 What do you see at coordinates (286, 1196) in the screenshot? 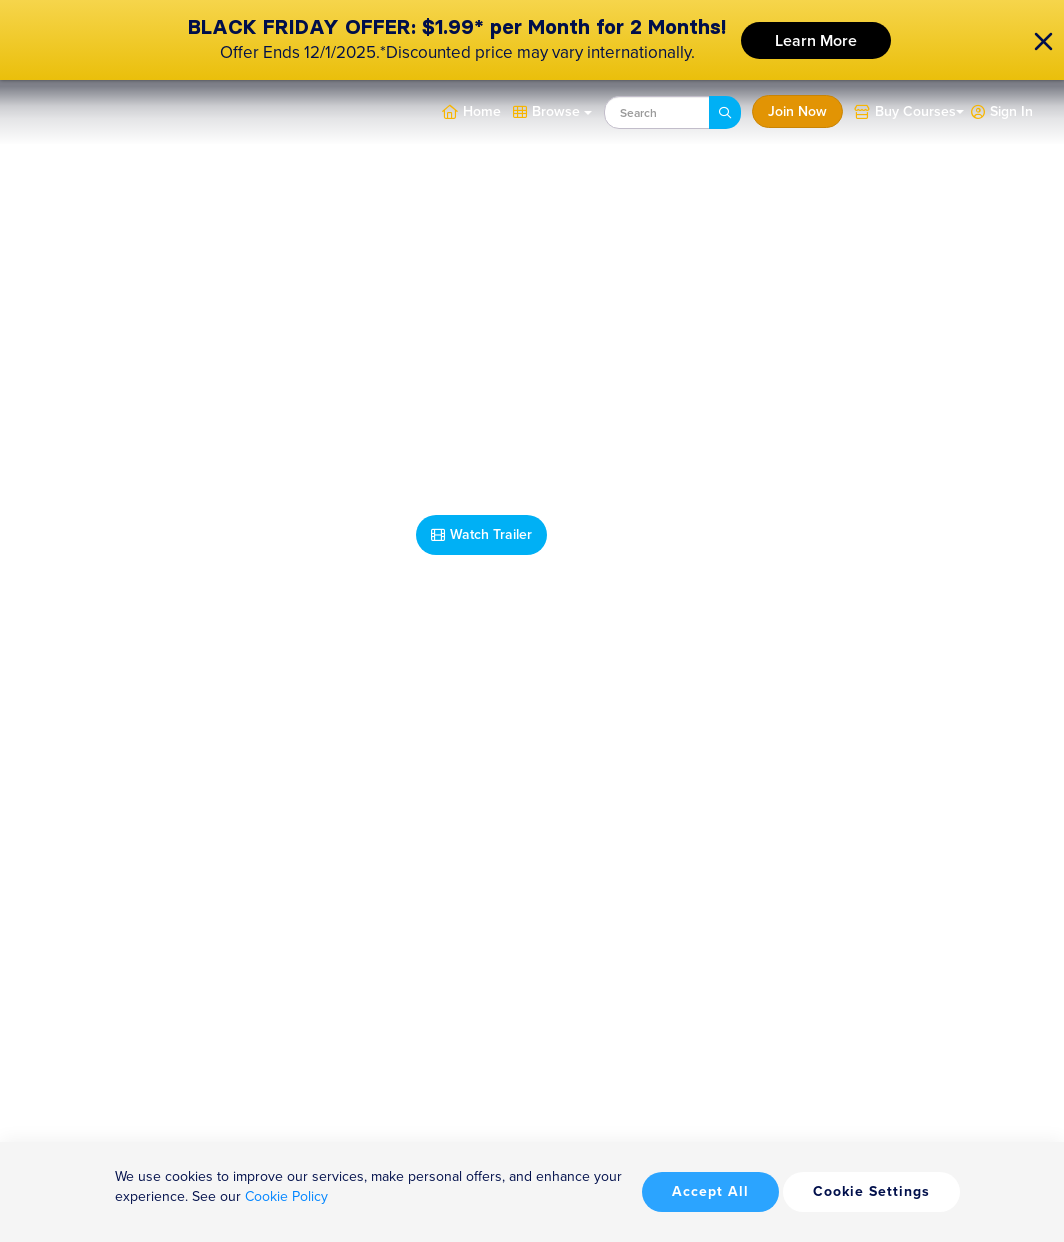
I see `Cookie Policy` at bounding box center [286, 1196].